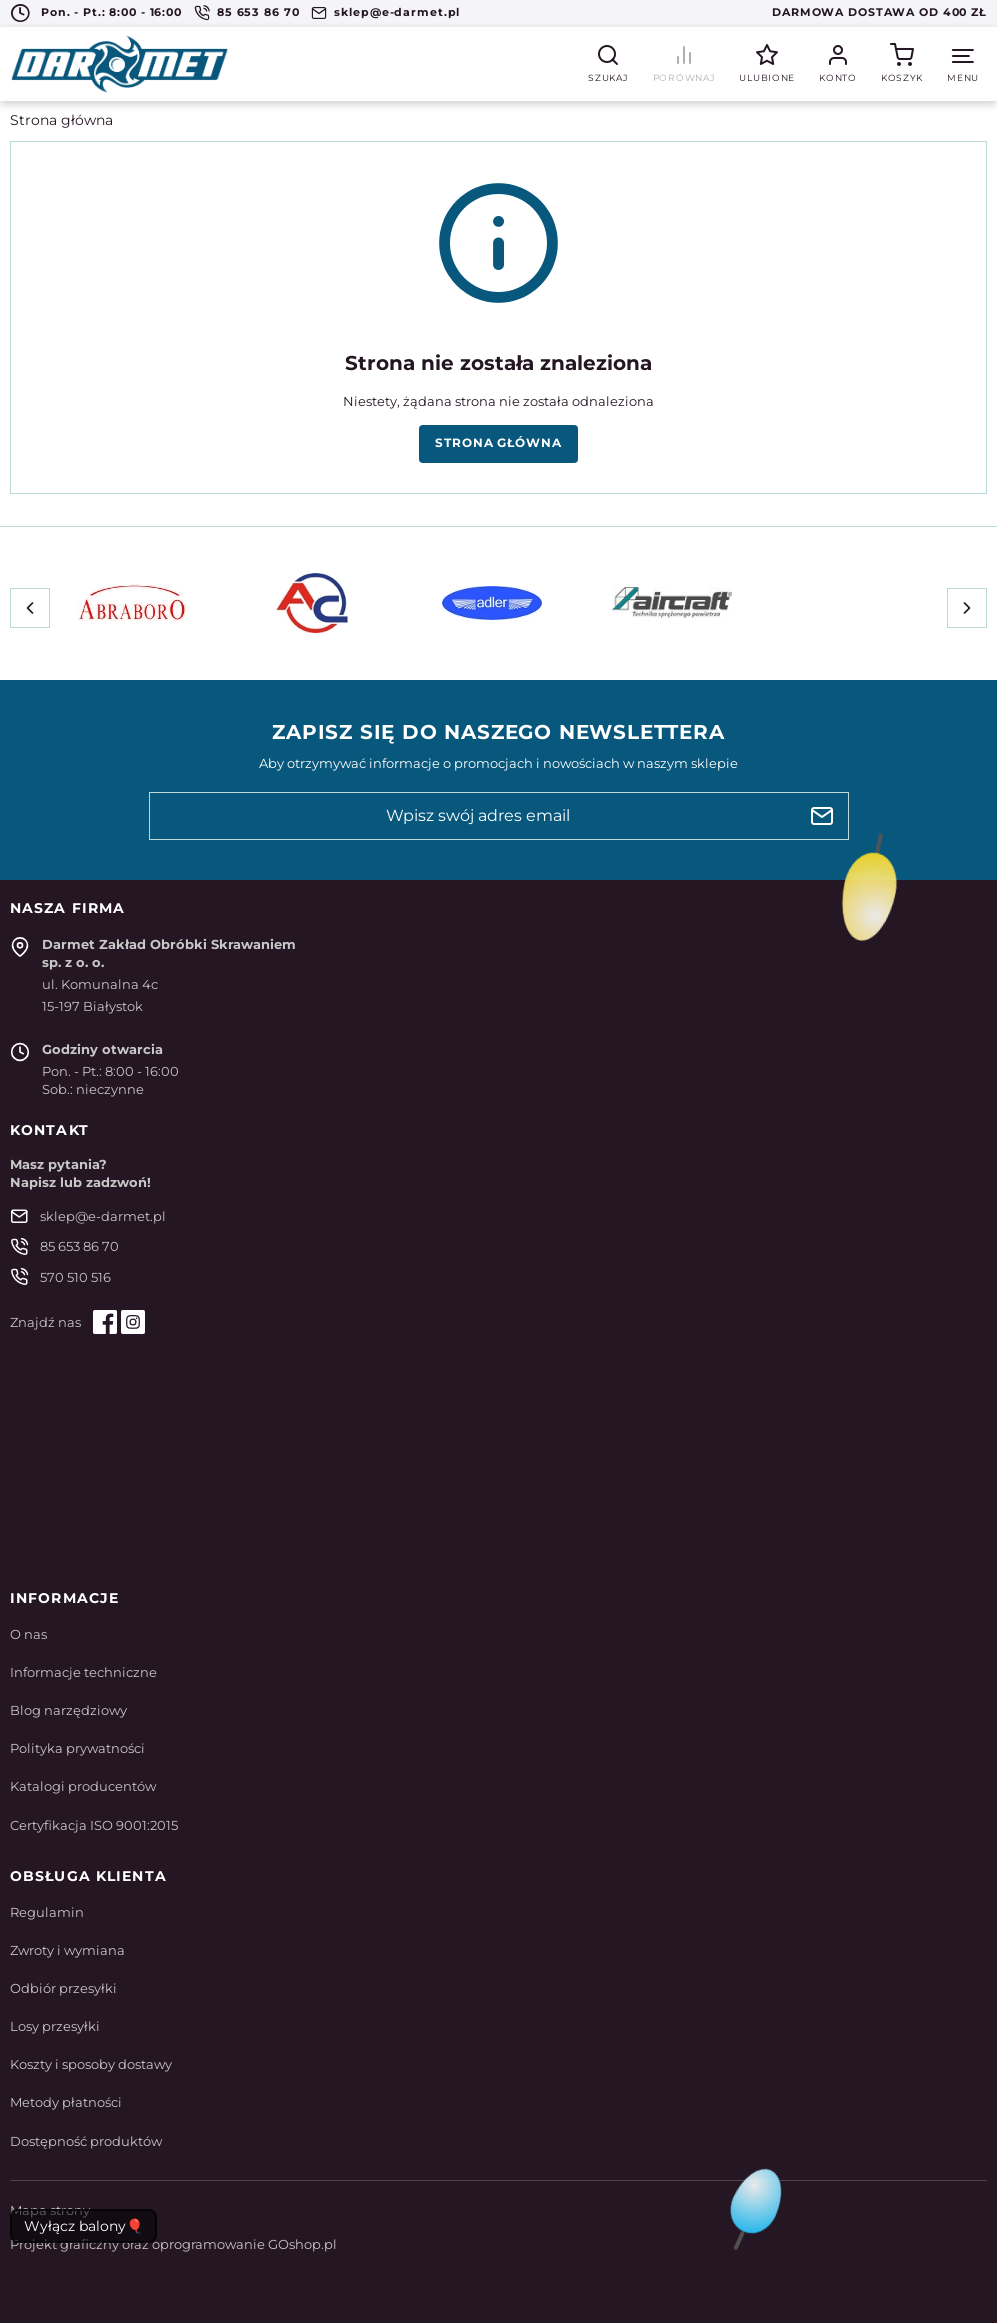 The width and height of the screenshot is (997, 2323). What do you see at coordinates (63, 1988) in the screenshot?
I see `Odbiór przesyłki` at bounding box center [63, 1988].